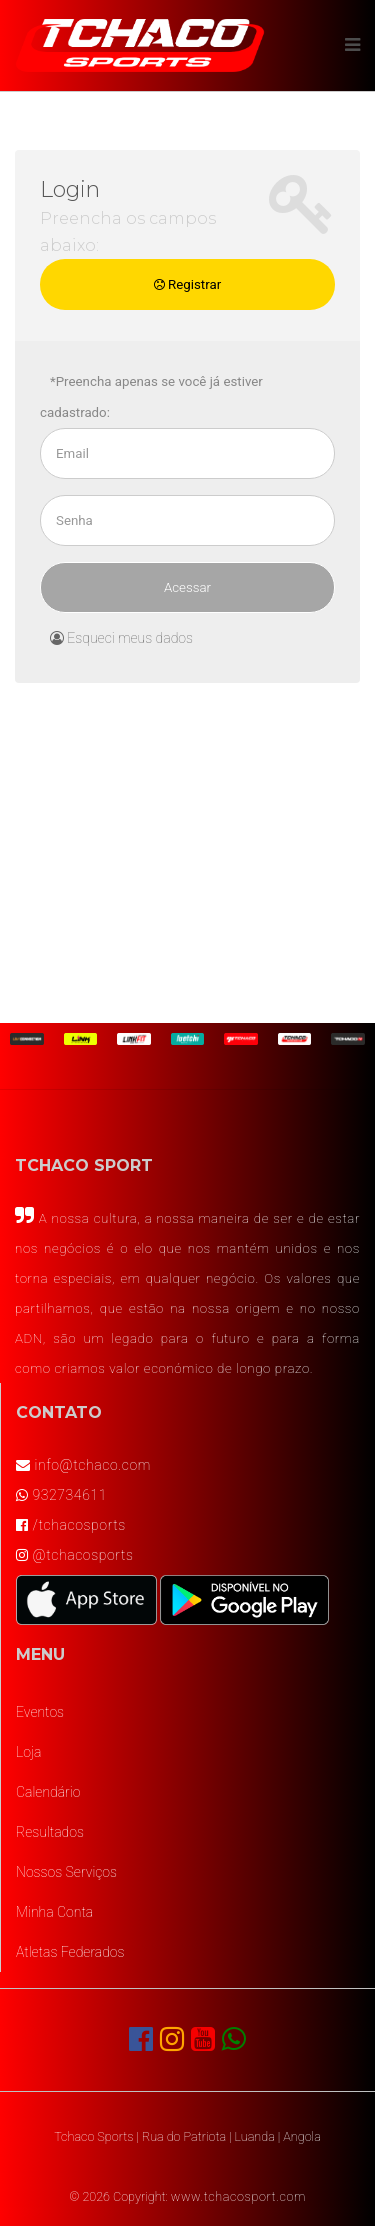  I want to click on Atletas Federados, so click(70, 1952).